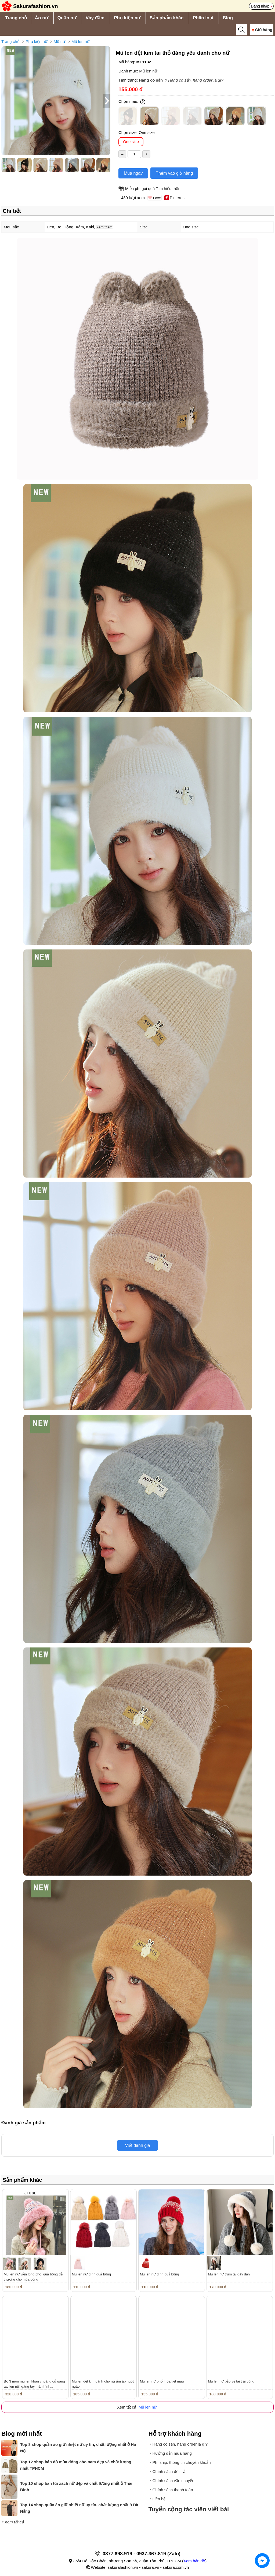 The height and width of the screenshot is (2576, 275). I want to click on Mũ len nữ phối họa tiết màu, so click(162, 2381).